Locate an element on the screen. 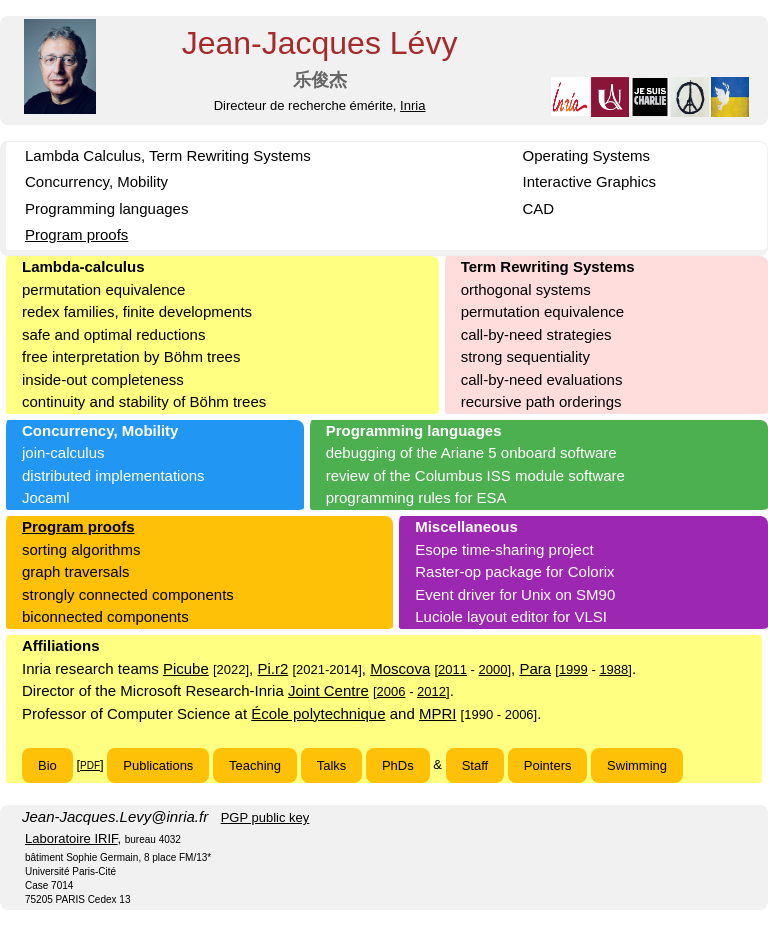 The width and height of the screenshot is (768, 926). Inria is located at coordinates (412, 105).